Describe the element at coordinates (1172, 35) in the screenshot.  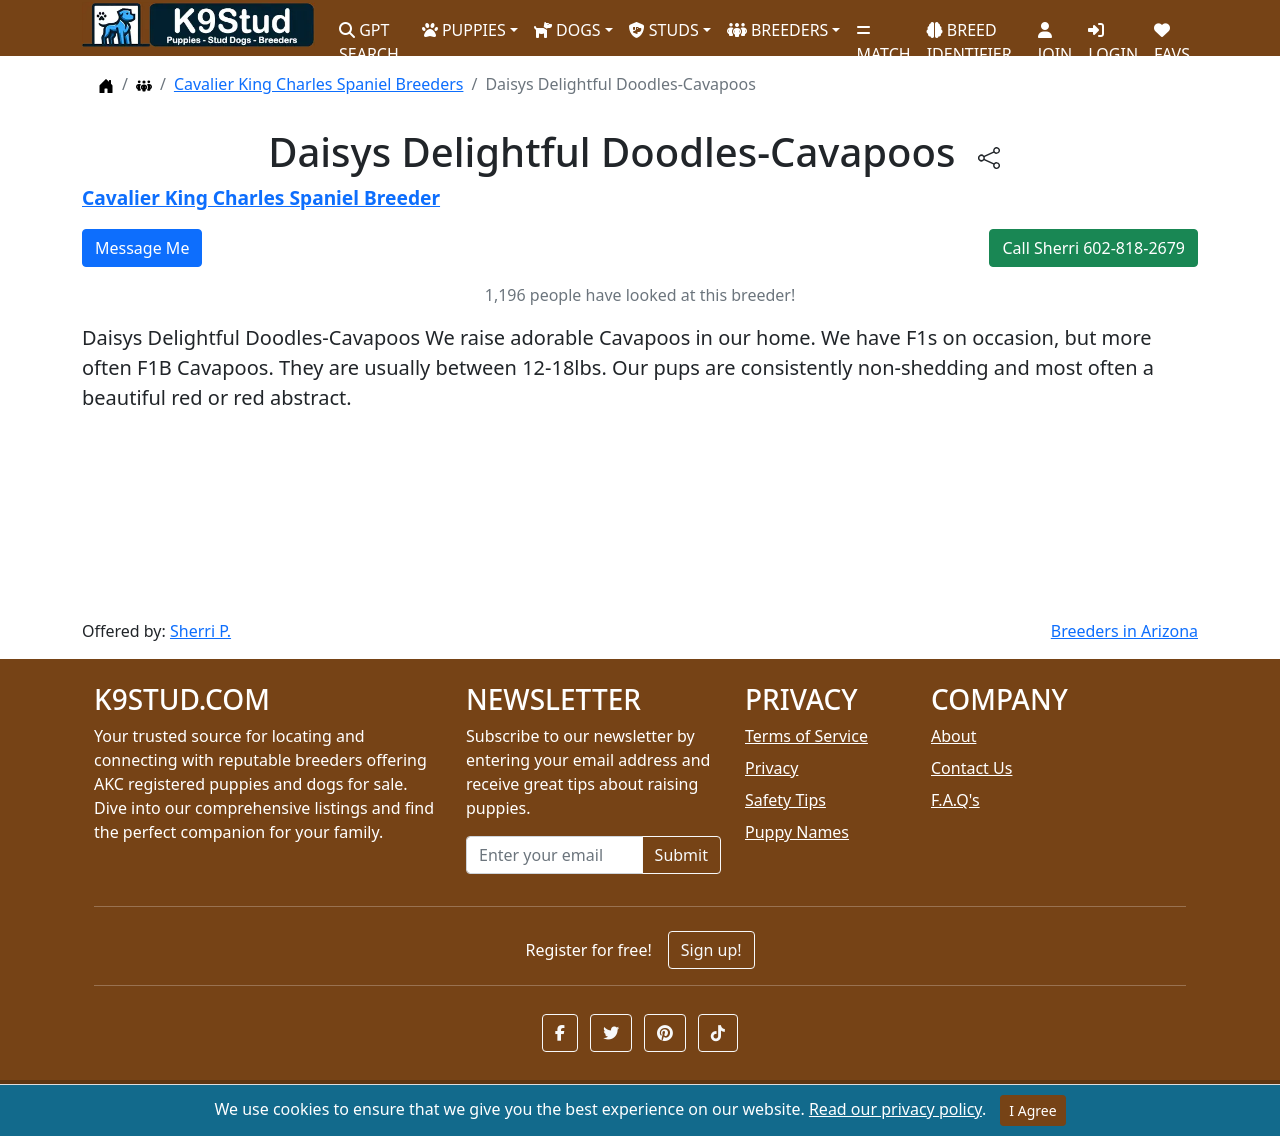
I see `FAVS` at that location.